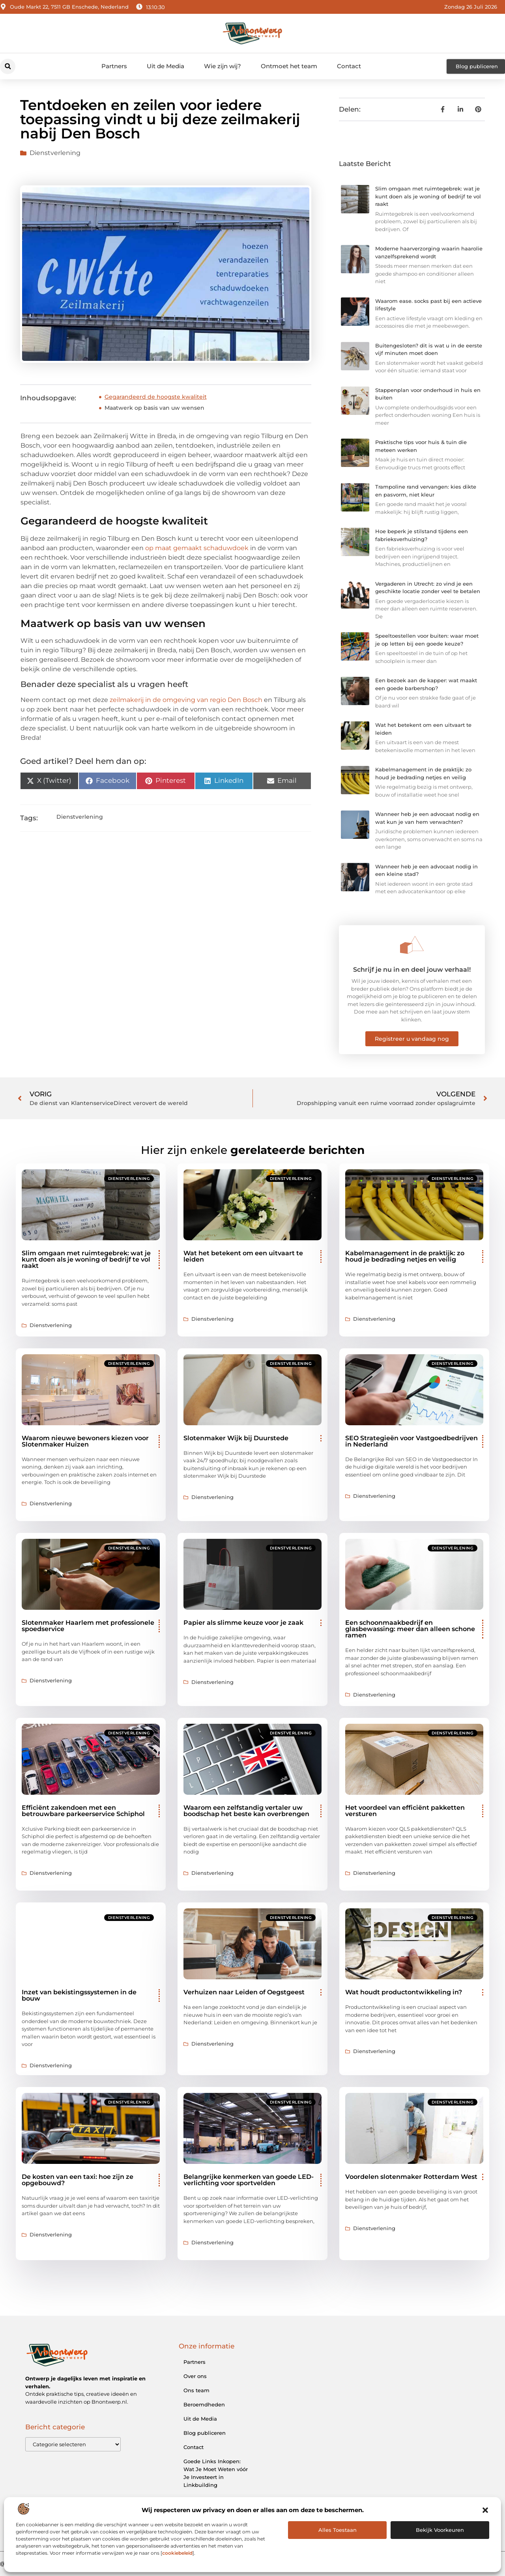  What do you see at coordinates (165, 66) in the screenshot?
I see `Uit de Media` at bounding box center [165, 66].